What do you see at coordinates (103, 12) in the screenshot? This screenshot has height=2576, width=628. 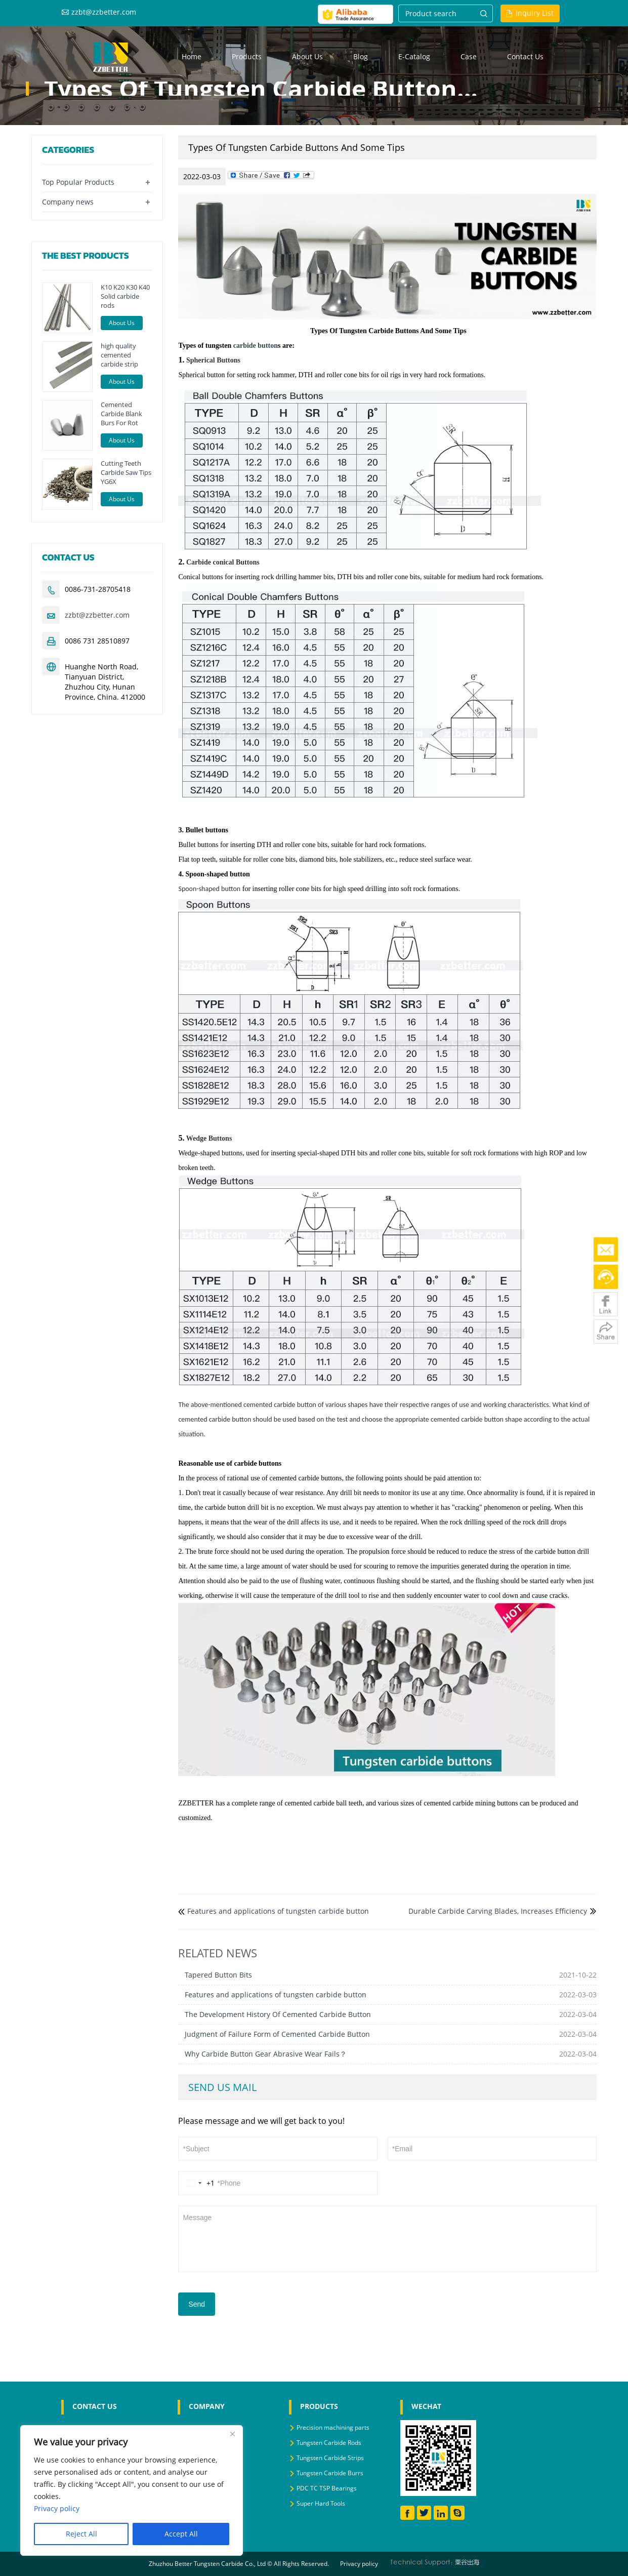 I see `zzbt@zzbetter.com` at bounding box center [103, 12].